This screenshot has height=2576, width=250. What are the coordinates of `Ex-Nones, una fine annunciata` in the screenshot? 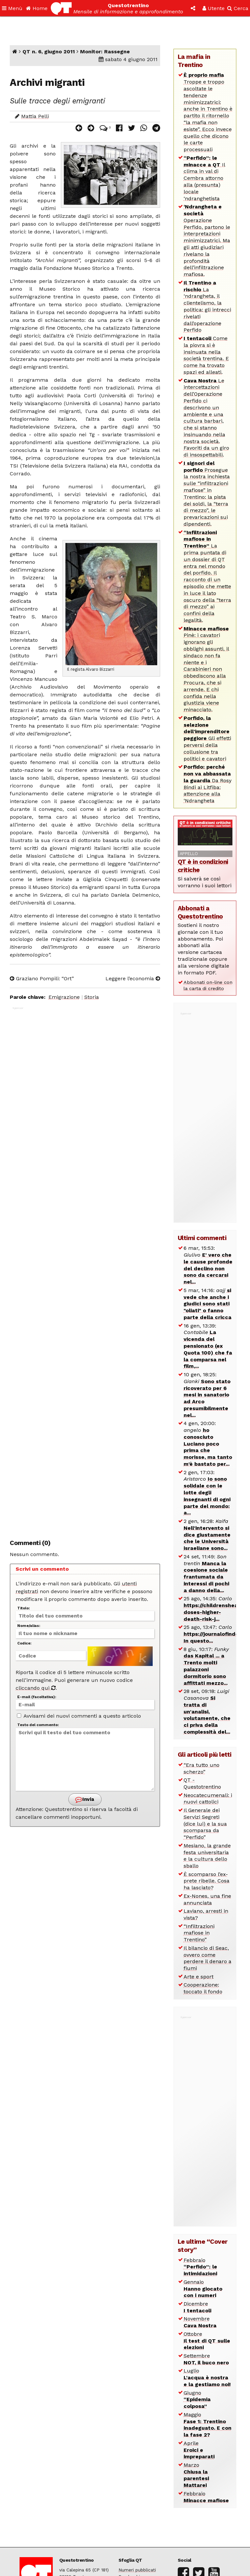 It's located at (207, 1899).